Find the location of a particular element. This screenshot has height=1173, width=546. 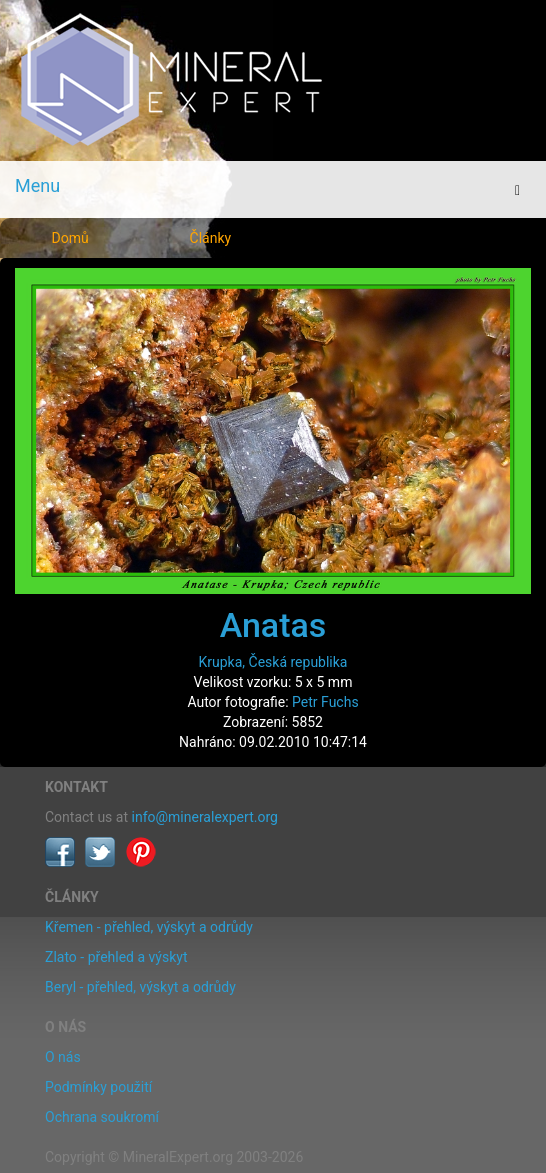

Anatas is located at coordinates (273, 625).